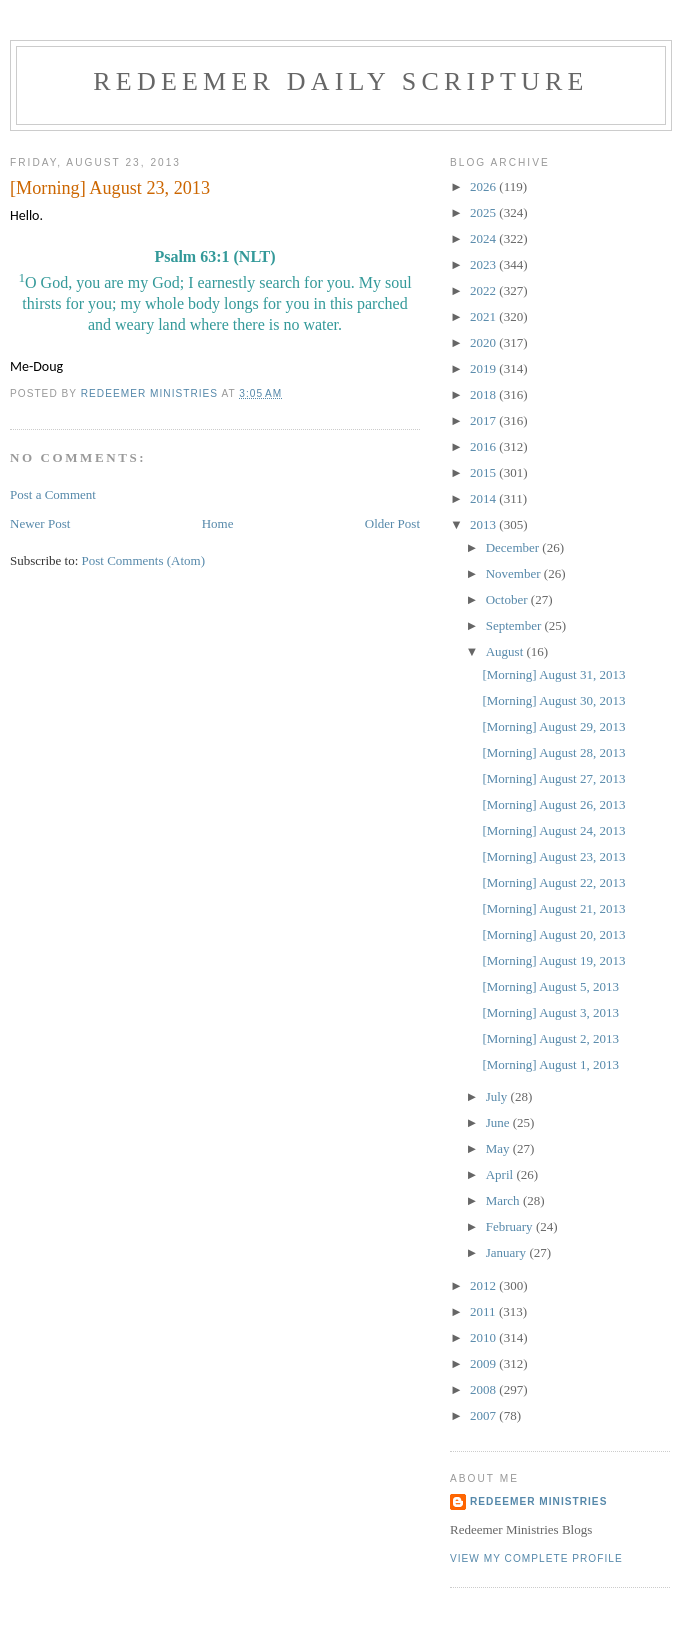 The height and width of the screenshot is (1648, 680). I want to click on 2011, so click(484, 1311).